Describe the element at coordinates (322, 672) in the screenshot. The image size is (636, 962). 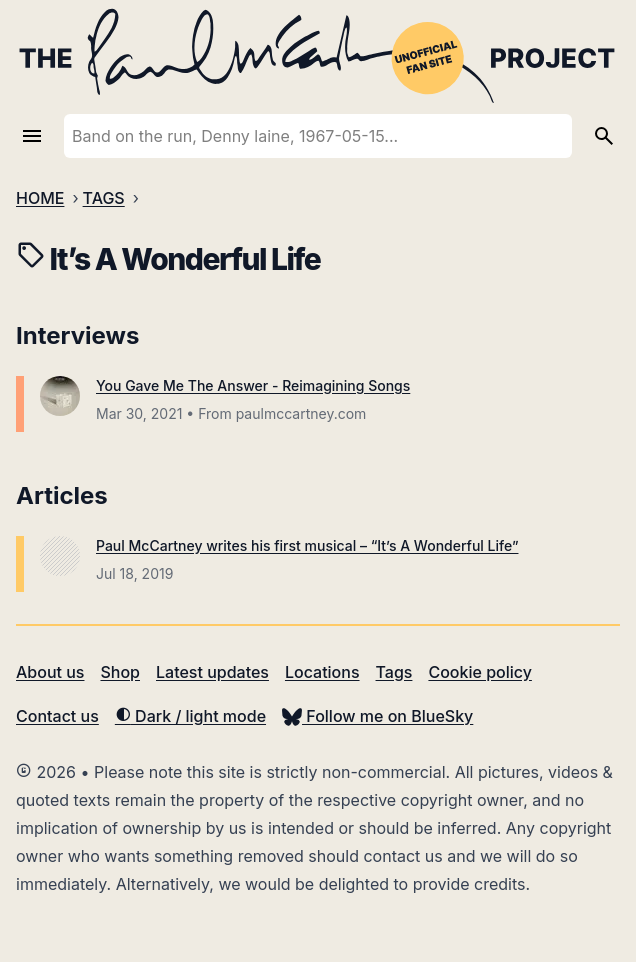
I see `Locations` at that location.